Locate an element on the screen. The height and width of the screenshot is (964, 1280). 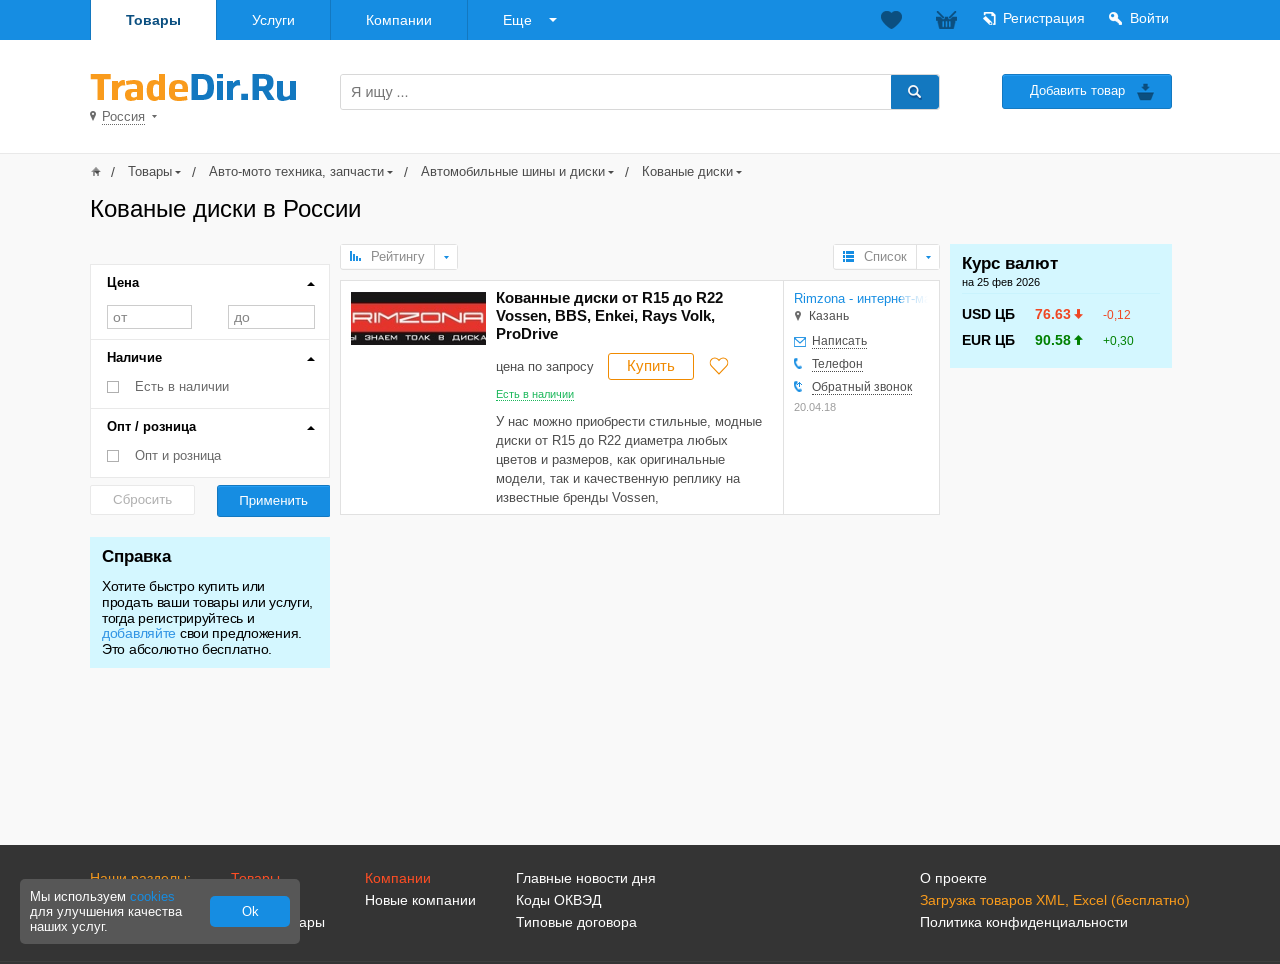
от is located at coordinates (149, 317).